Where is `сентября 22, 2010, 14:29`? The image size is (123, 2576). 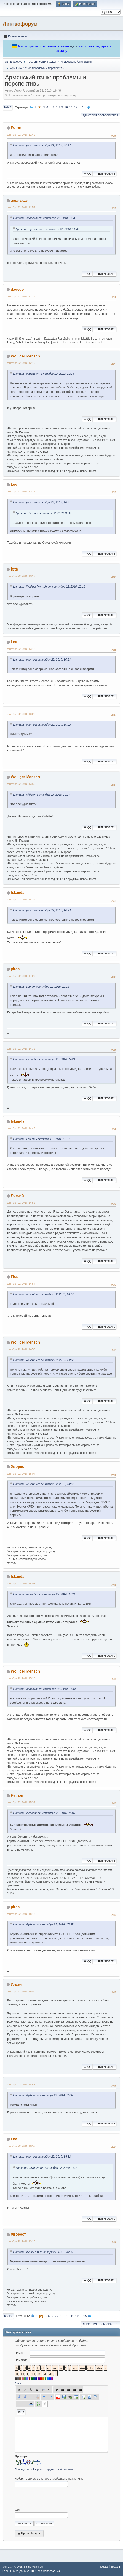 сентября 22, 2010, 14:29 is located at coordinates (21, 976).